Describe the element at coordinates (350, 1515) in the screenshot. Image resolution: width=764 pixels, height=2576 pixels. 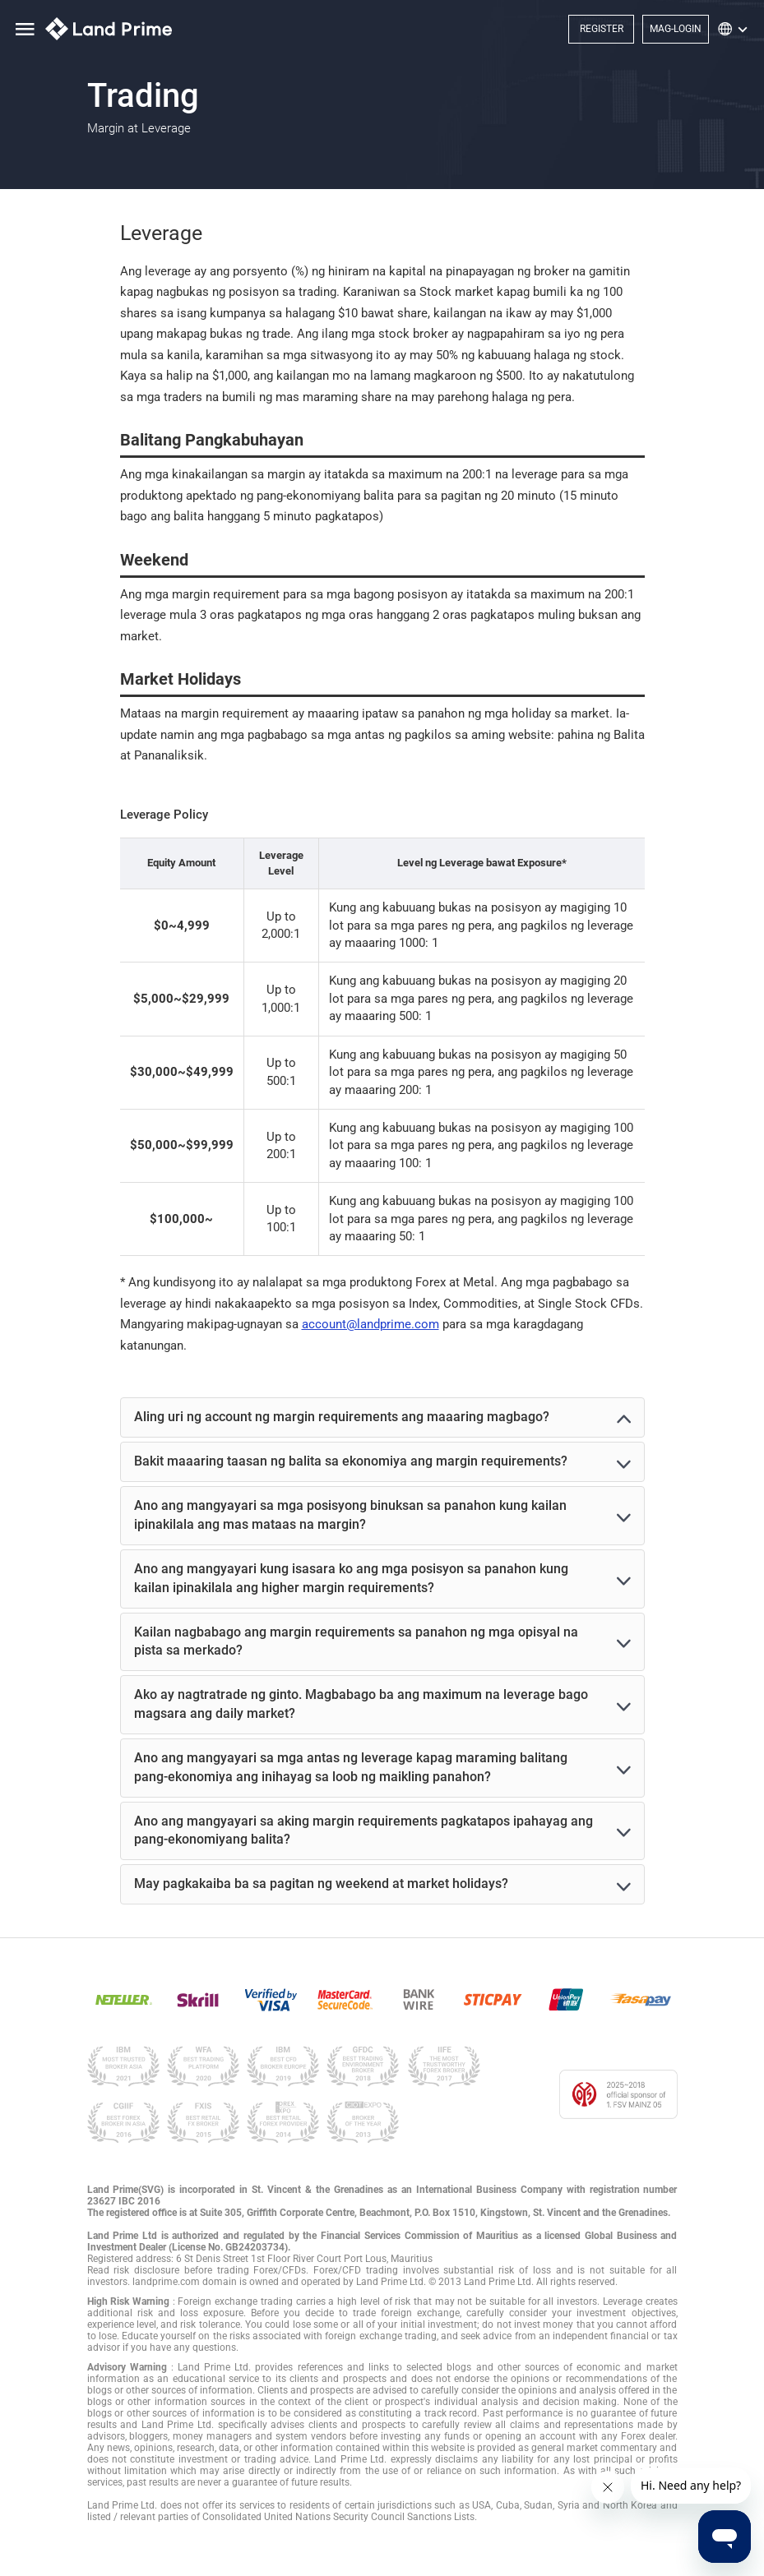
I see `Ano ang mangyayari sa mga posisyong binuksan sa panahon kung kailan ipinakilala ang mas mataas na margin?` at that location.